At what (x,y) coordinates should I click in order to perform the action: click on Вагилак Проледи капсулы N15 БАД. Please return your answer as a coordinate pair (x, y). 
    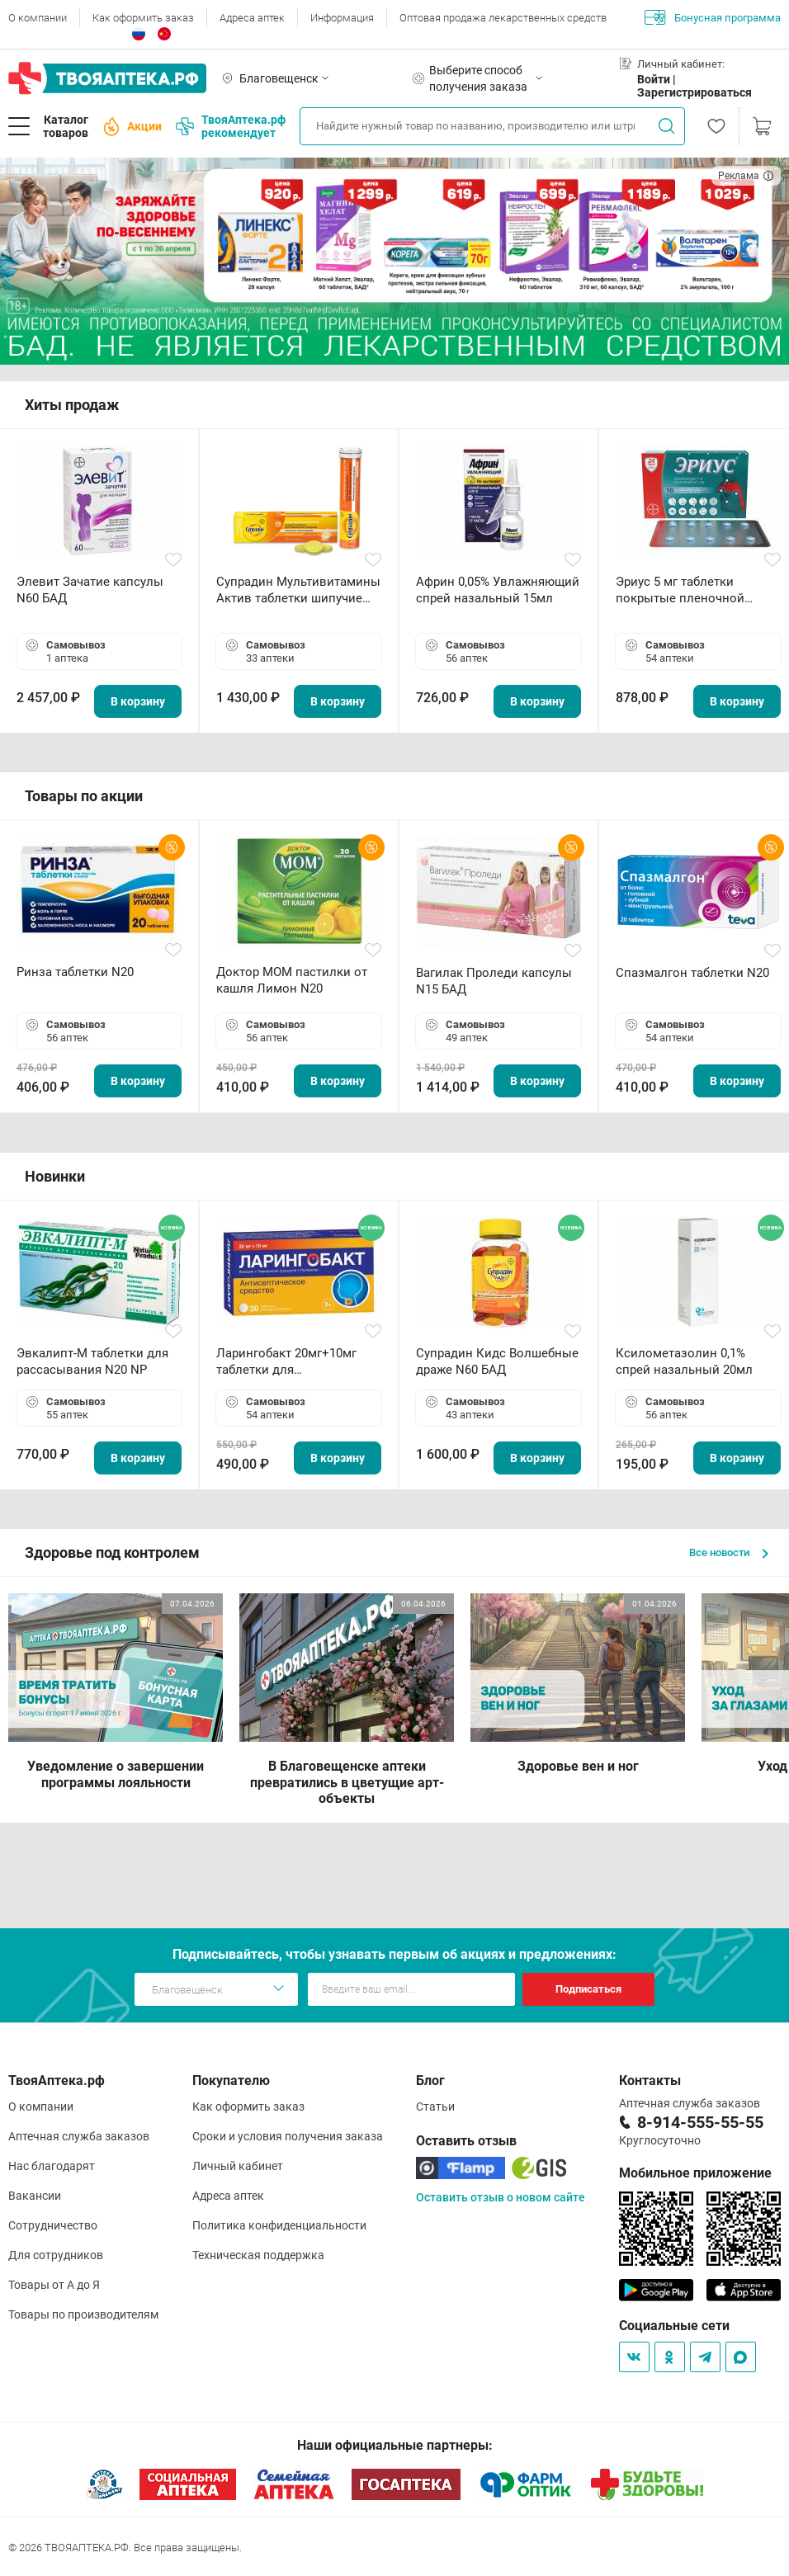
    Looking at the image, I should click on (494, 981).